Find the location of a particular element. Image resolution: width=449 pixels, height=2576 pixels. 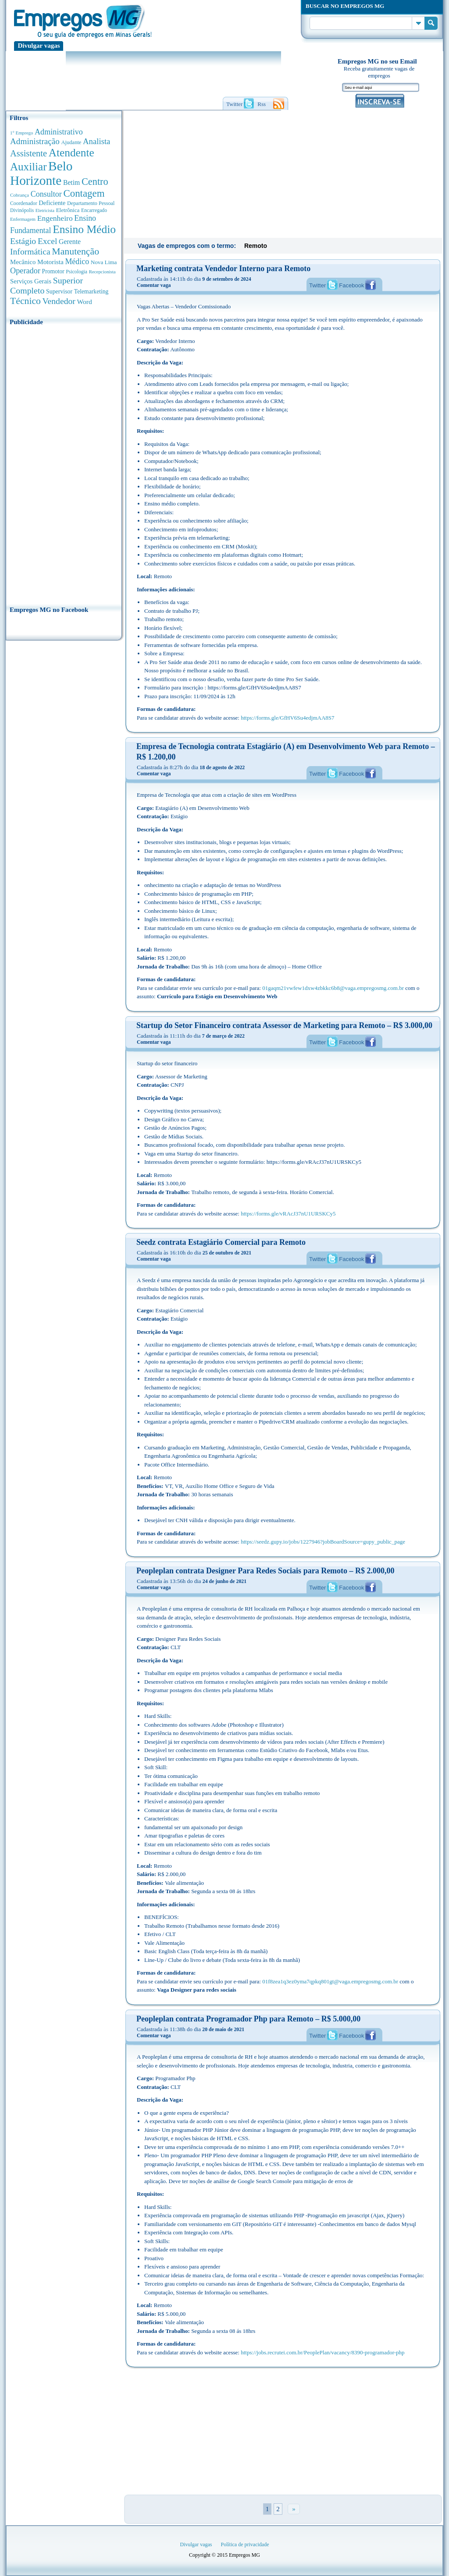

Recepcionista [Recepcionista (262 anúncios de empregos)] is located at coordinates (102, 271).